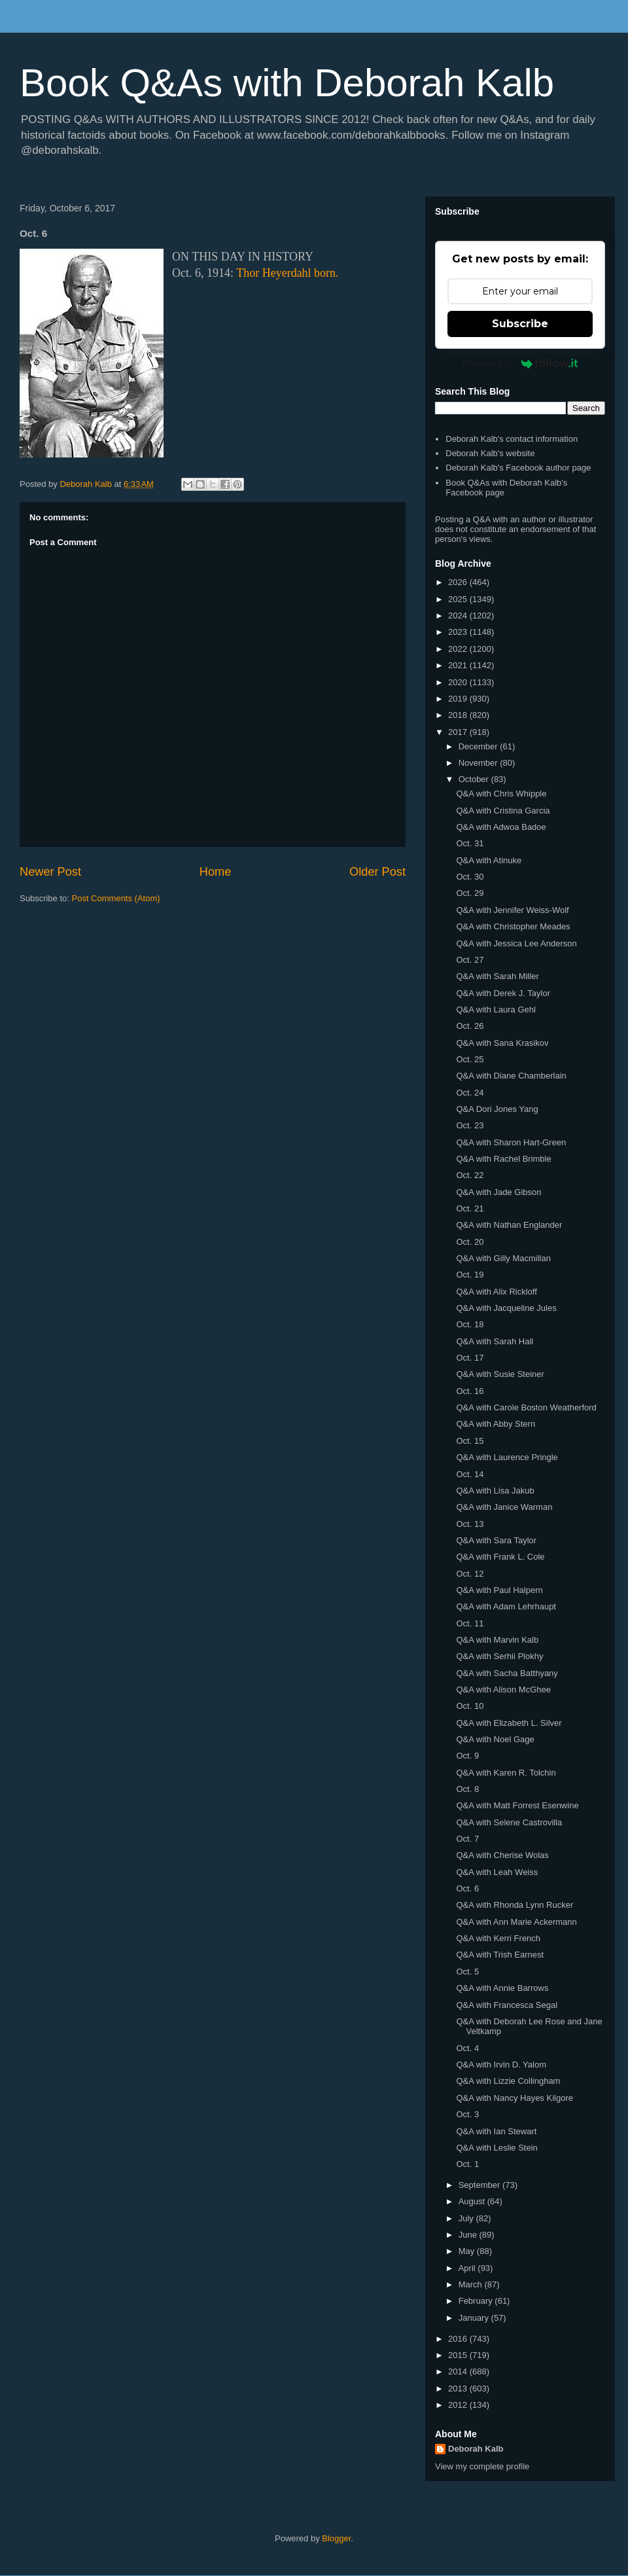 Image resolution: width=628 pixels, height=2576 pixels. I want to click on Q&A with Selene Castrovilla, so click(509, 1822).